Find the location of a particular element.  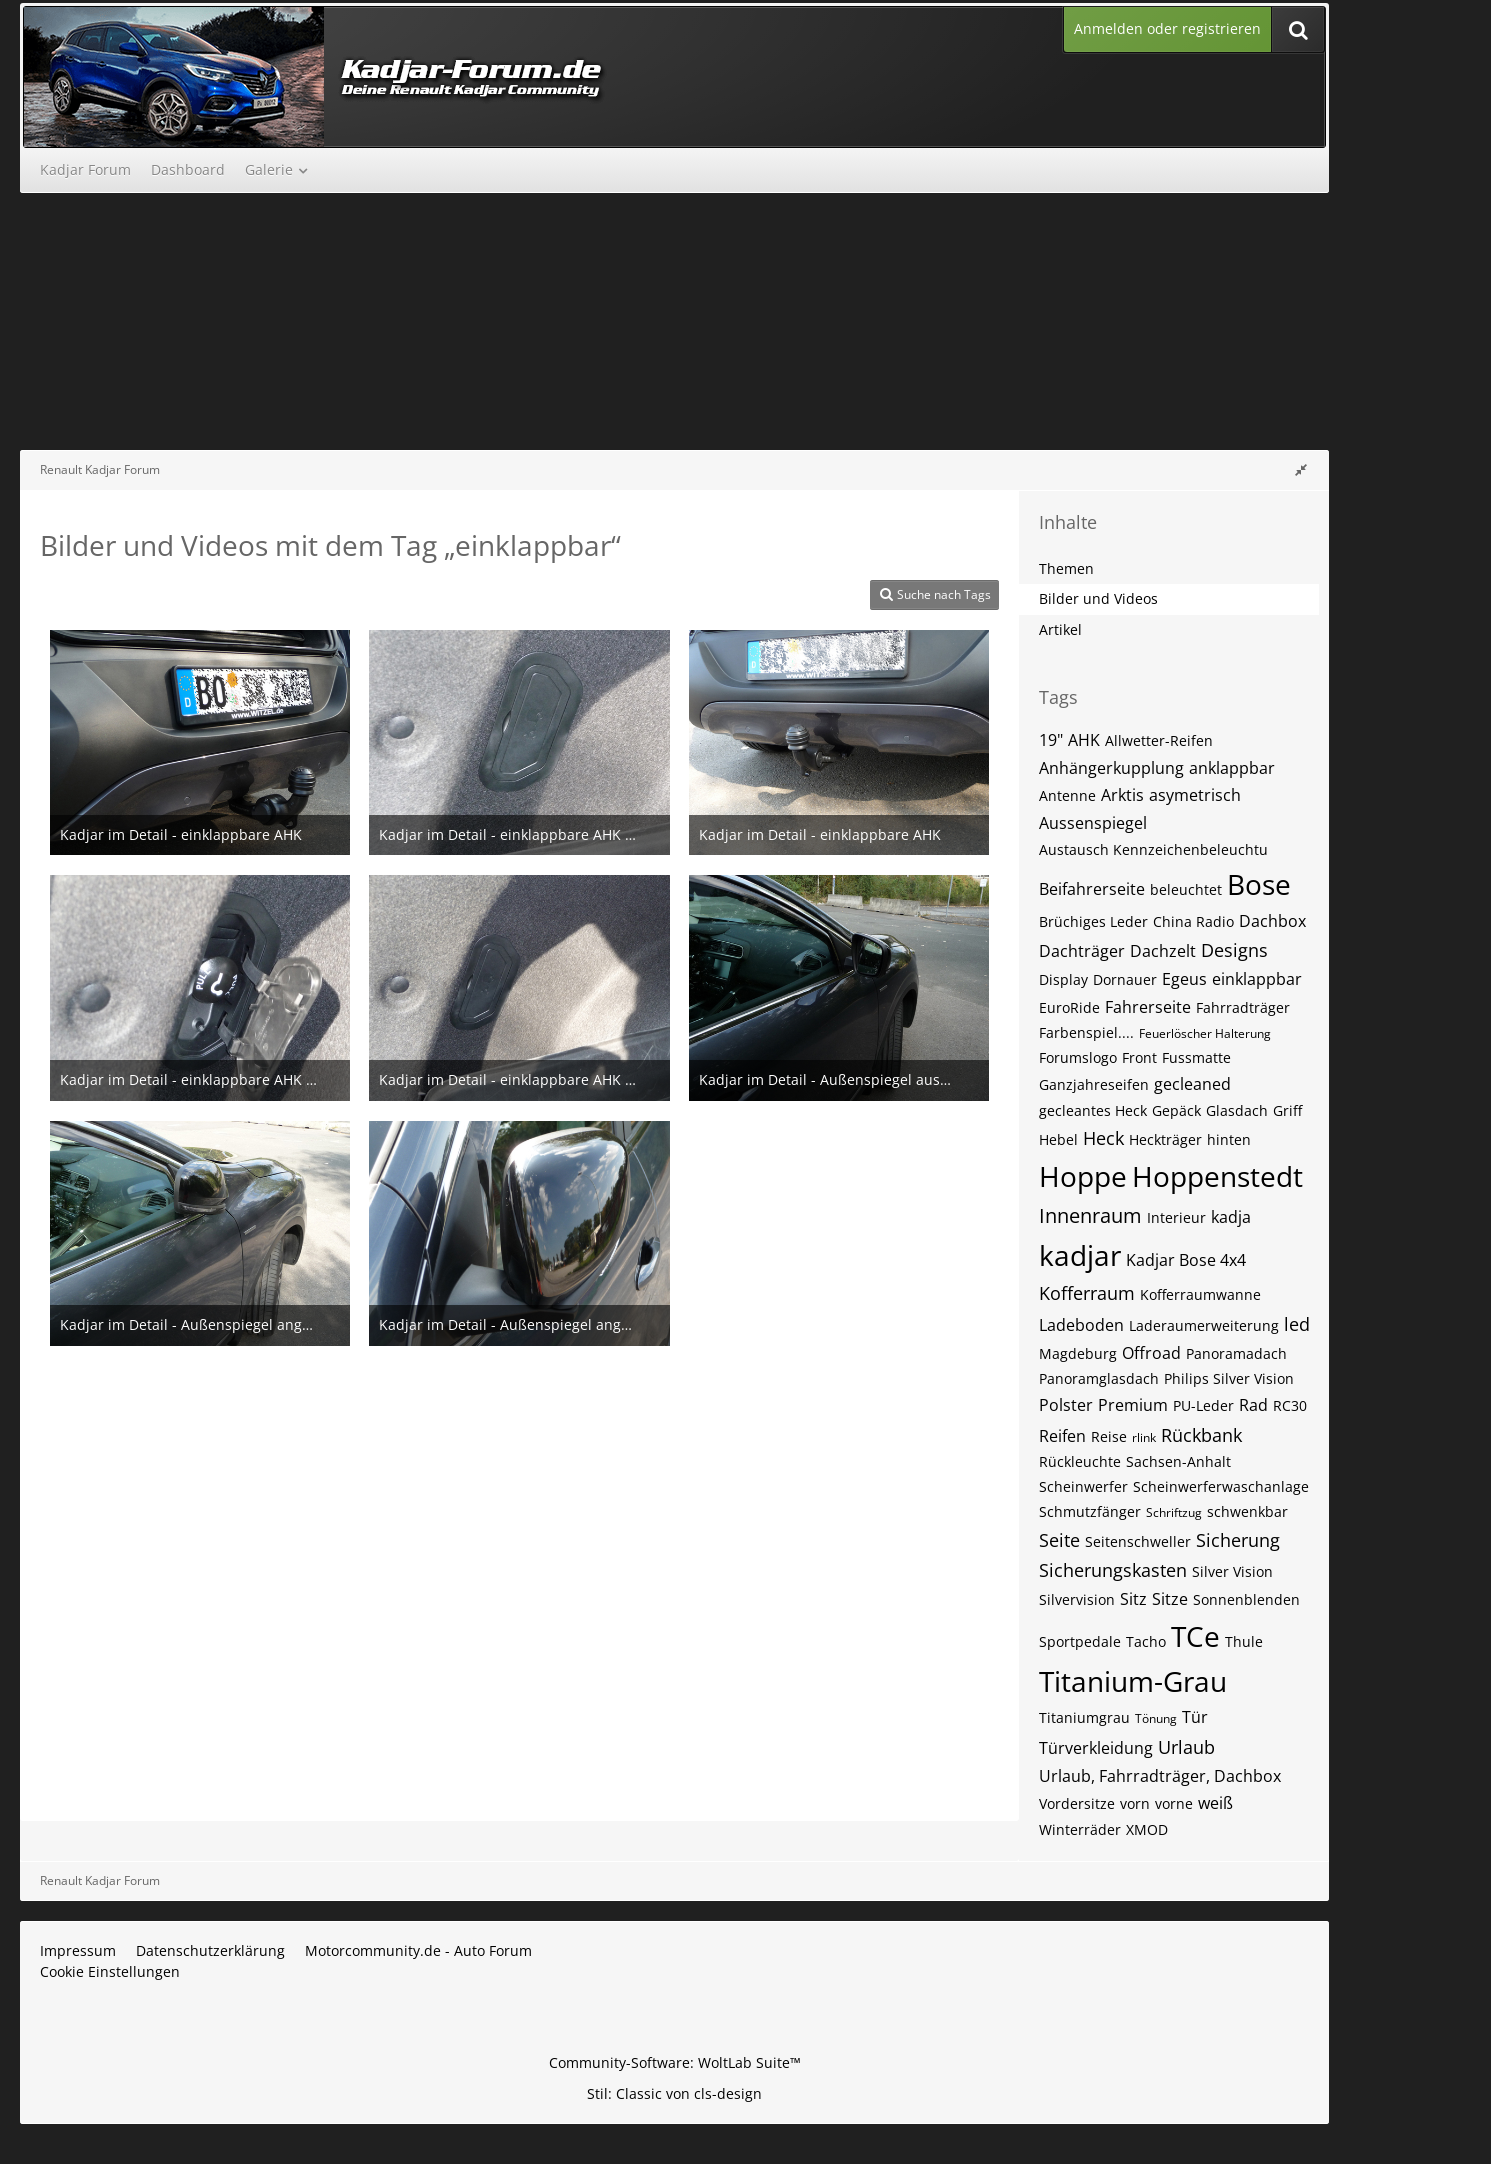

kadja is located at coordinates (1231, 1217).